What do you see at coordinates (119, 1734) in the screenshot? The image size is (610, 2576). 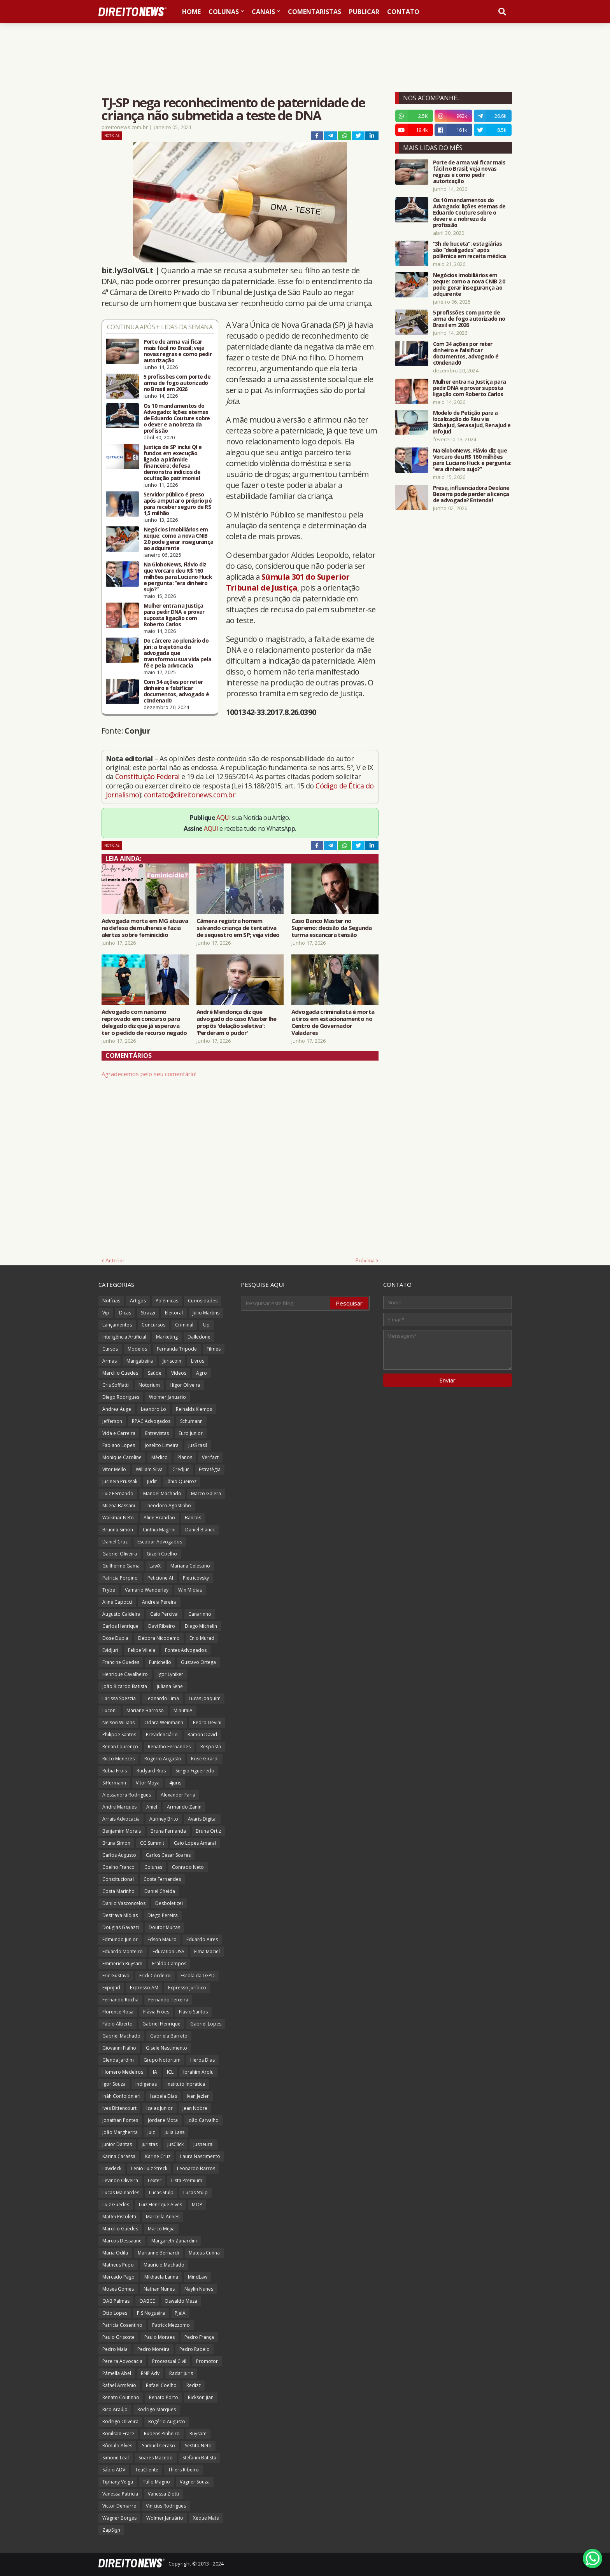 I see `Philippe Santos` at bounding box center [119, 1734].